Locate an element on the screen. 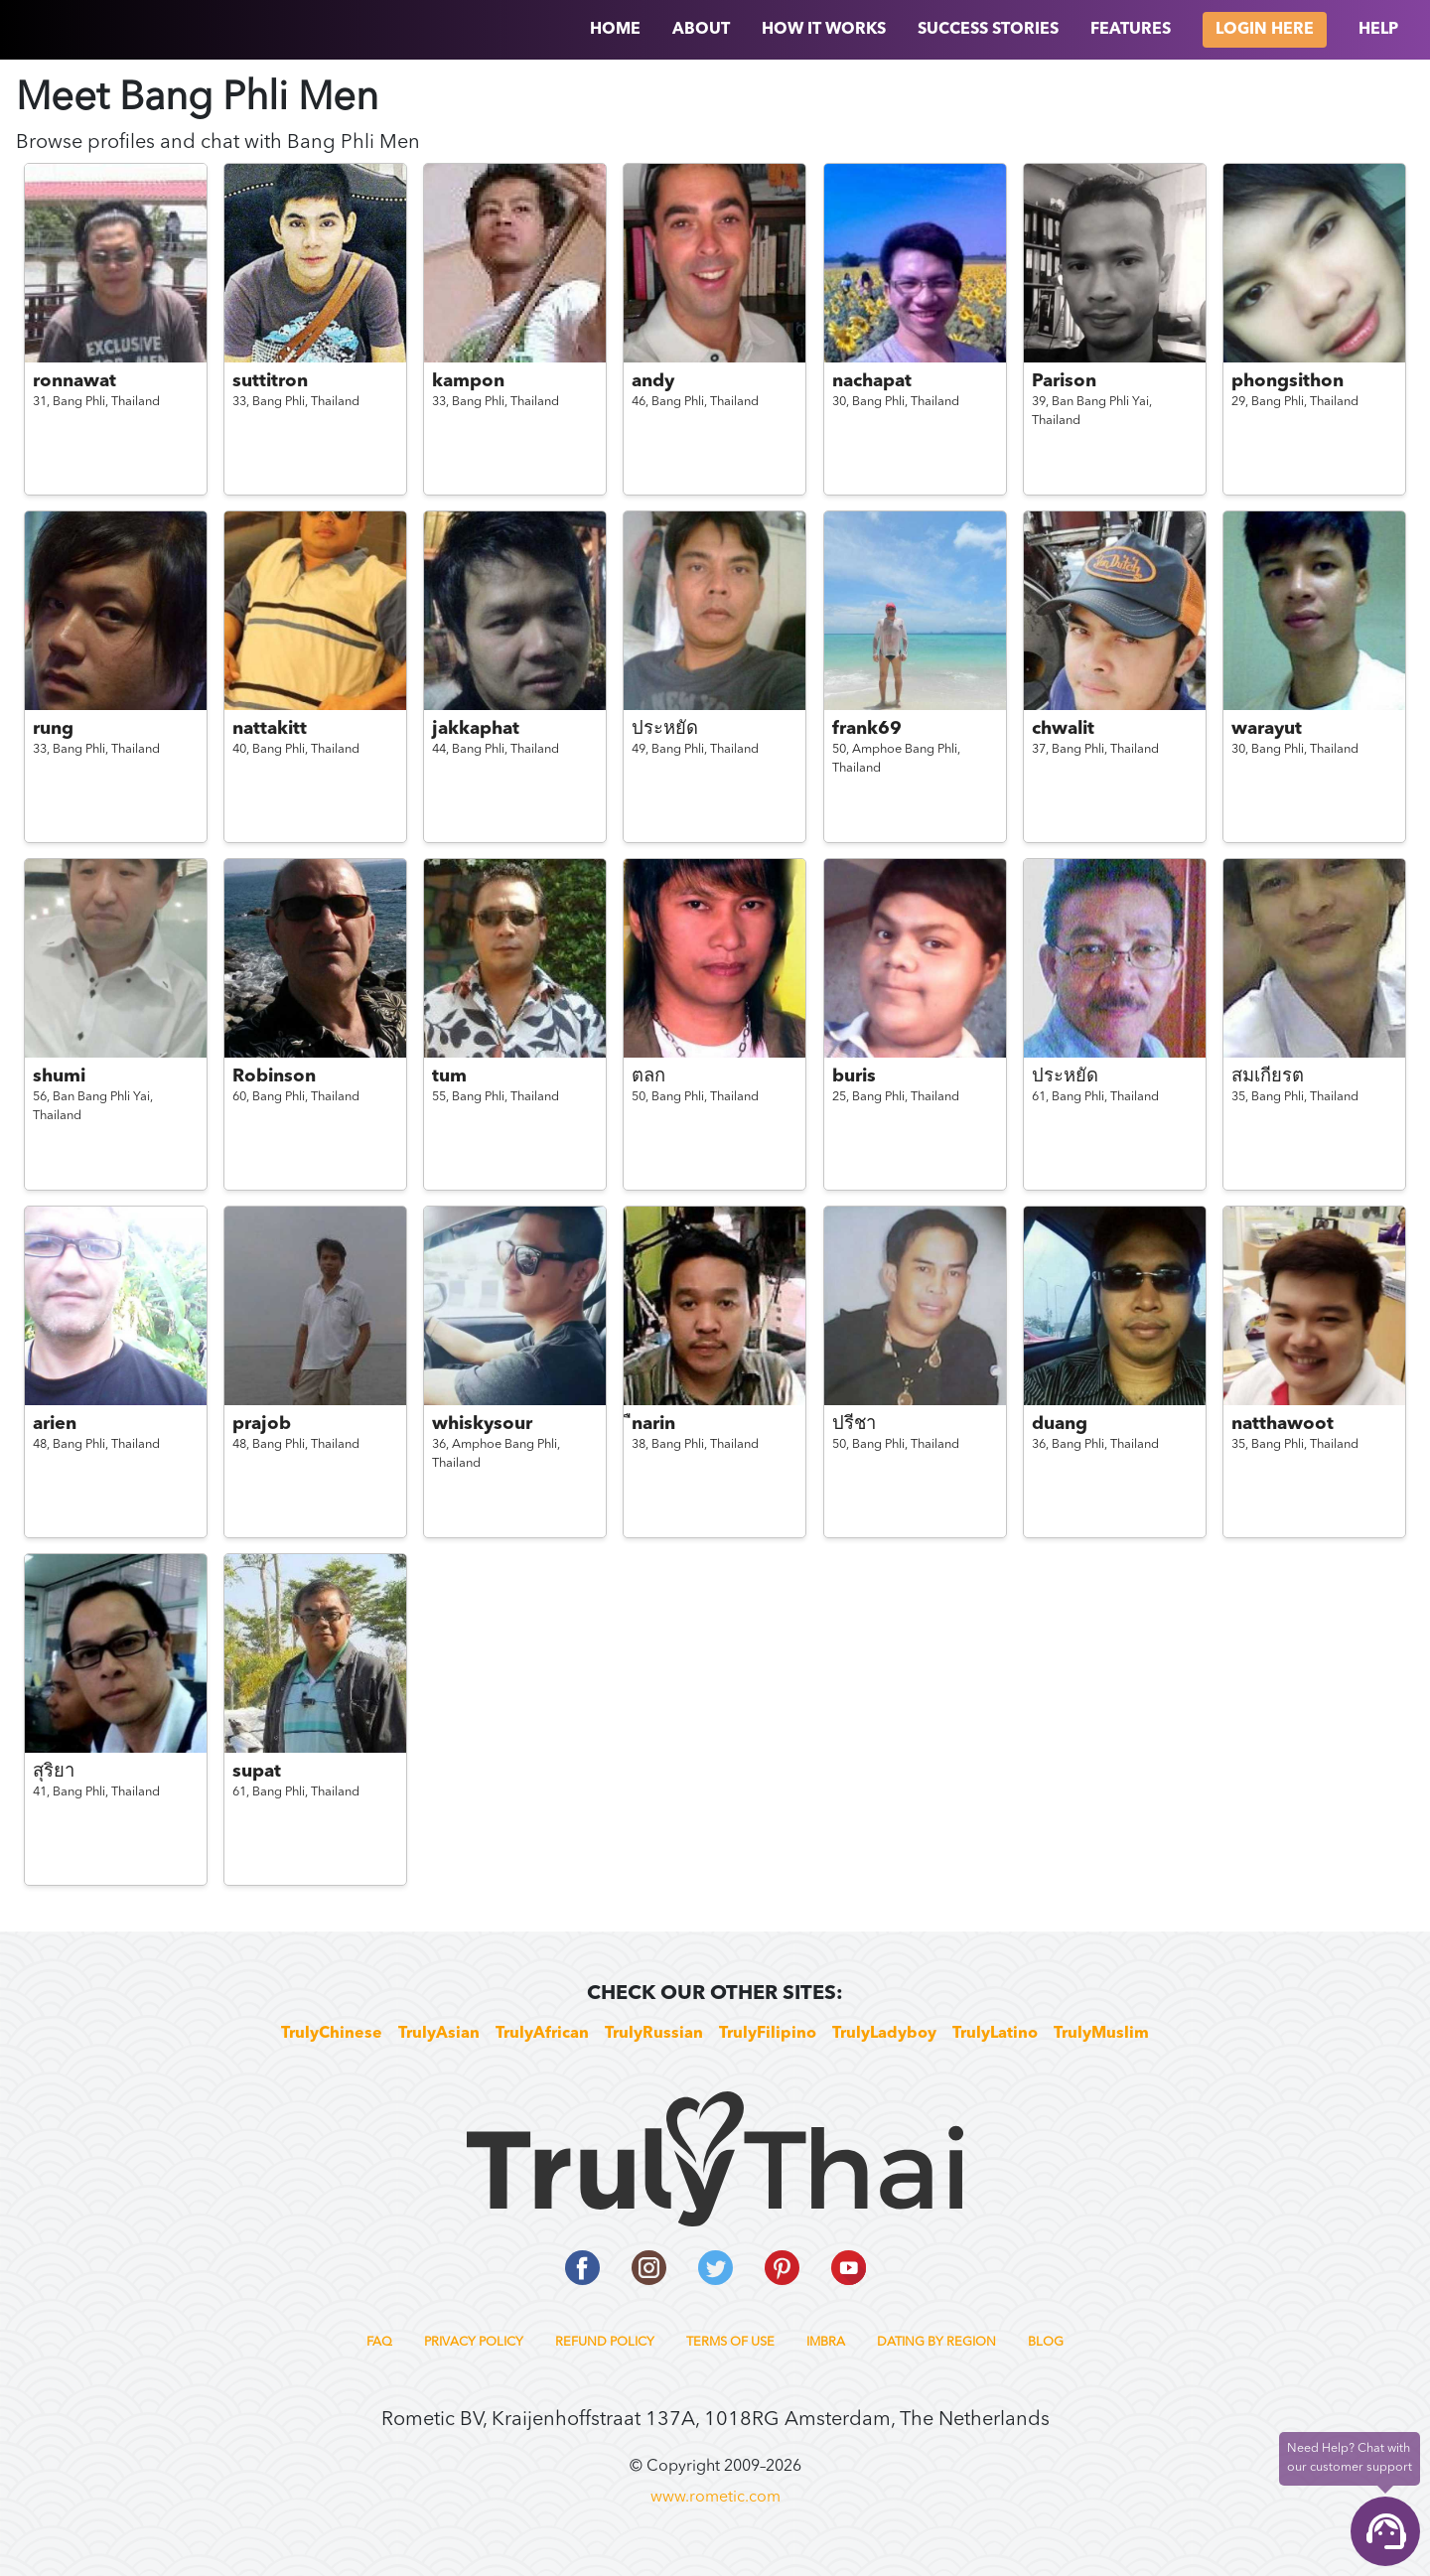  TrulyAfrican is located at coordinates (542, 2034).